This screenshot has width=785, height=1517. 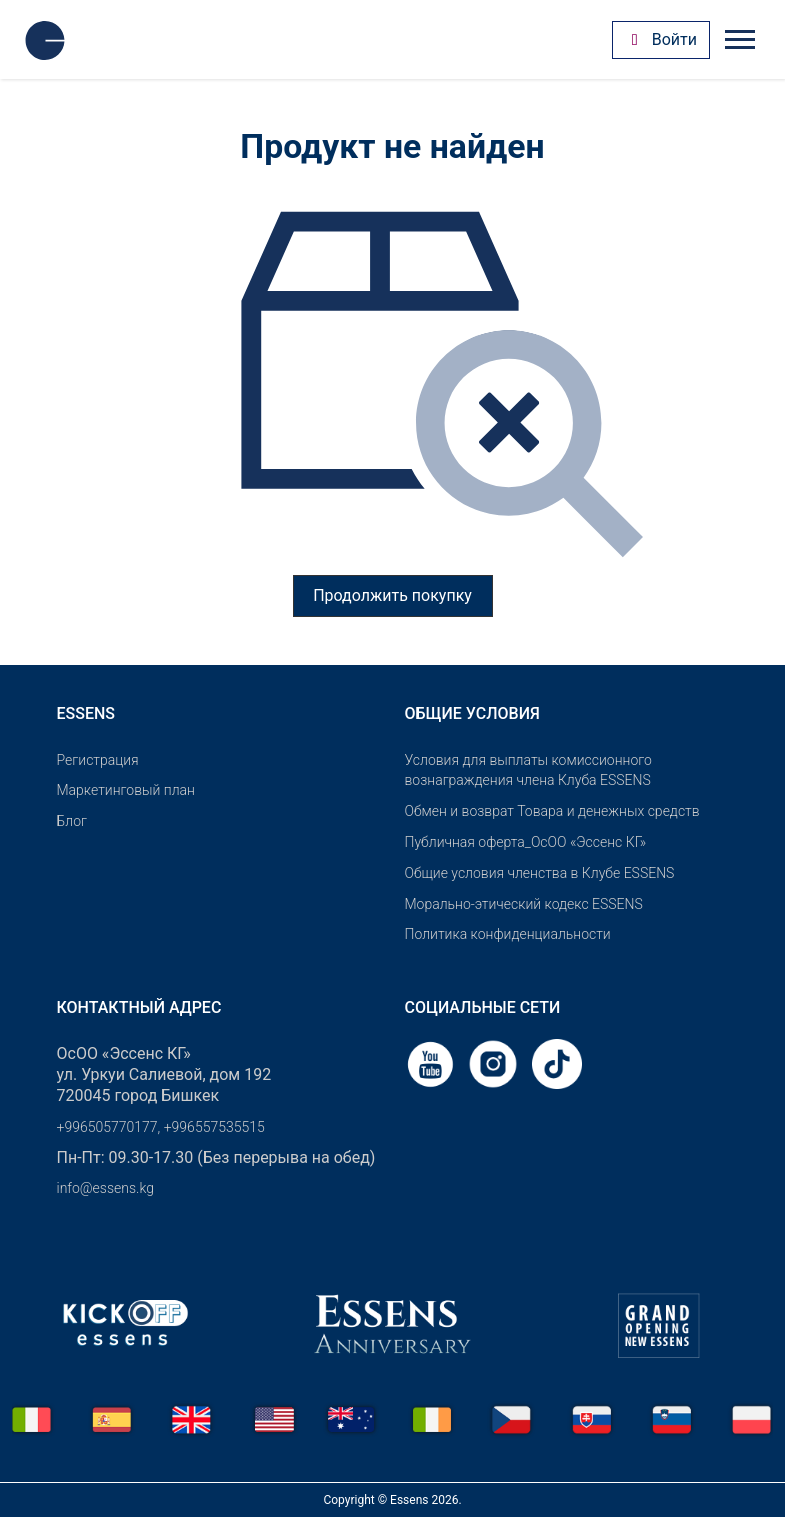 I want to click on Морально-этический кодекс ESSENS, so click(x=524, y=904).